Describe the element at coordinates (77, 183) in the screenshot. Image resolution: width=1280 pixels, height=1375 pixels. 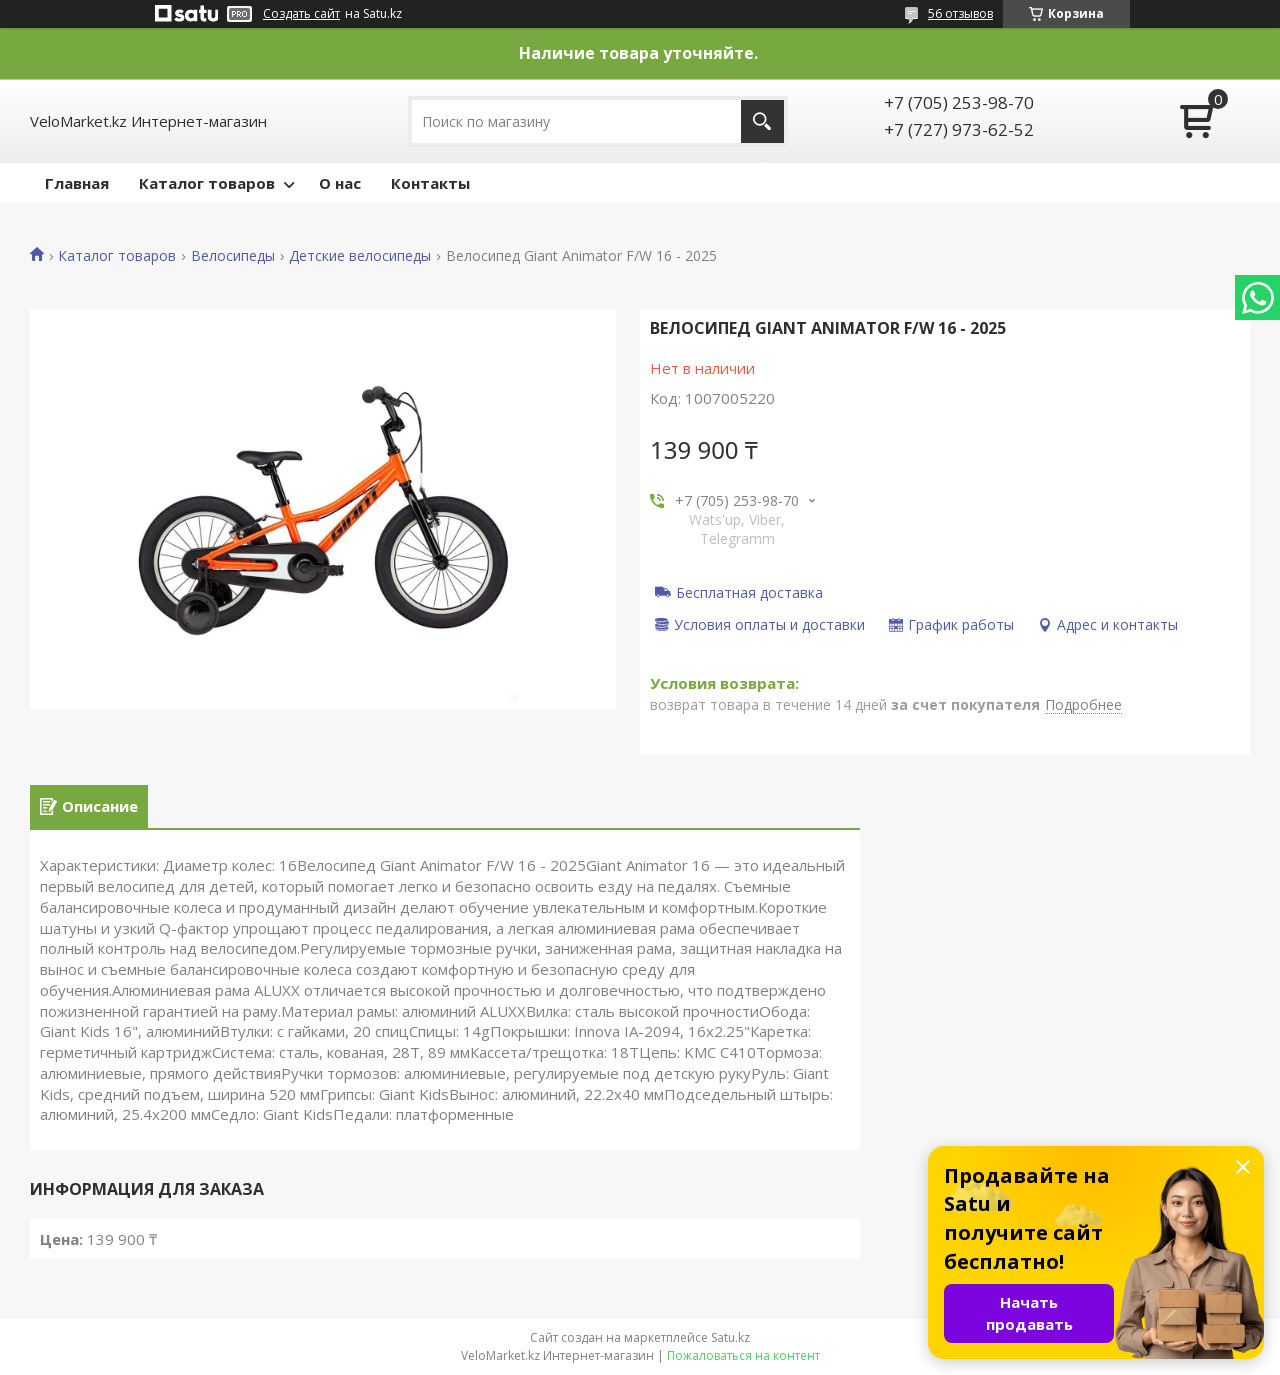
I see `Главная` at that location.